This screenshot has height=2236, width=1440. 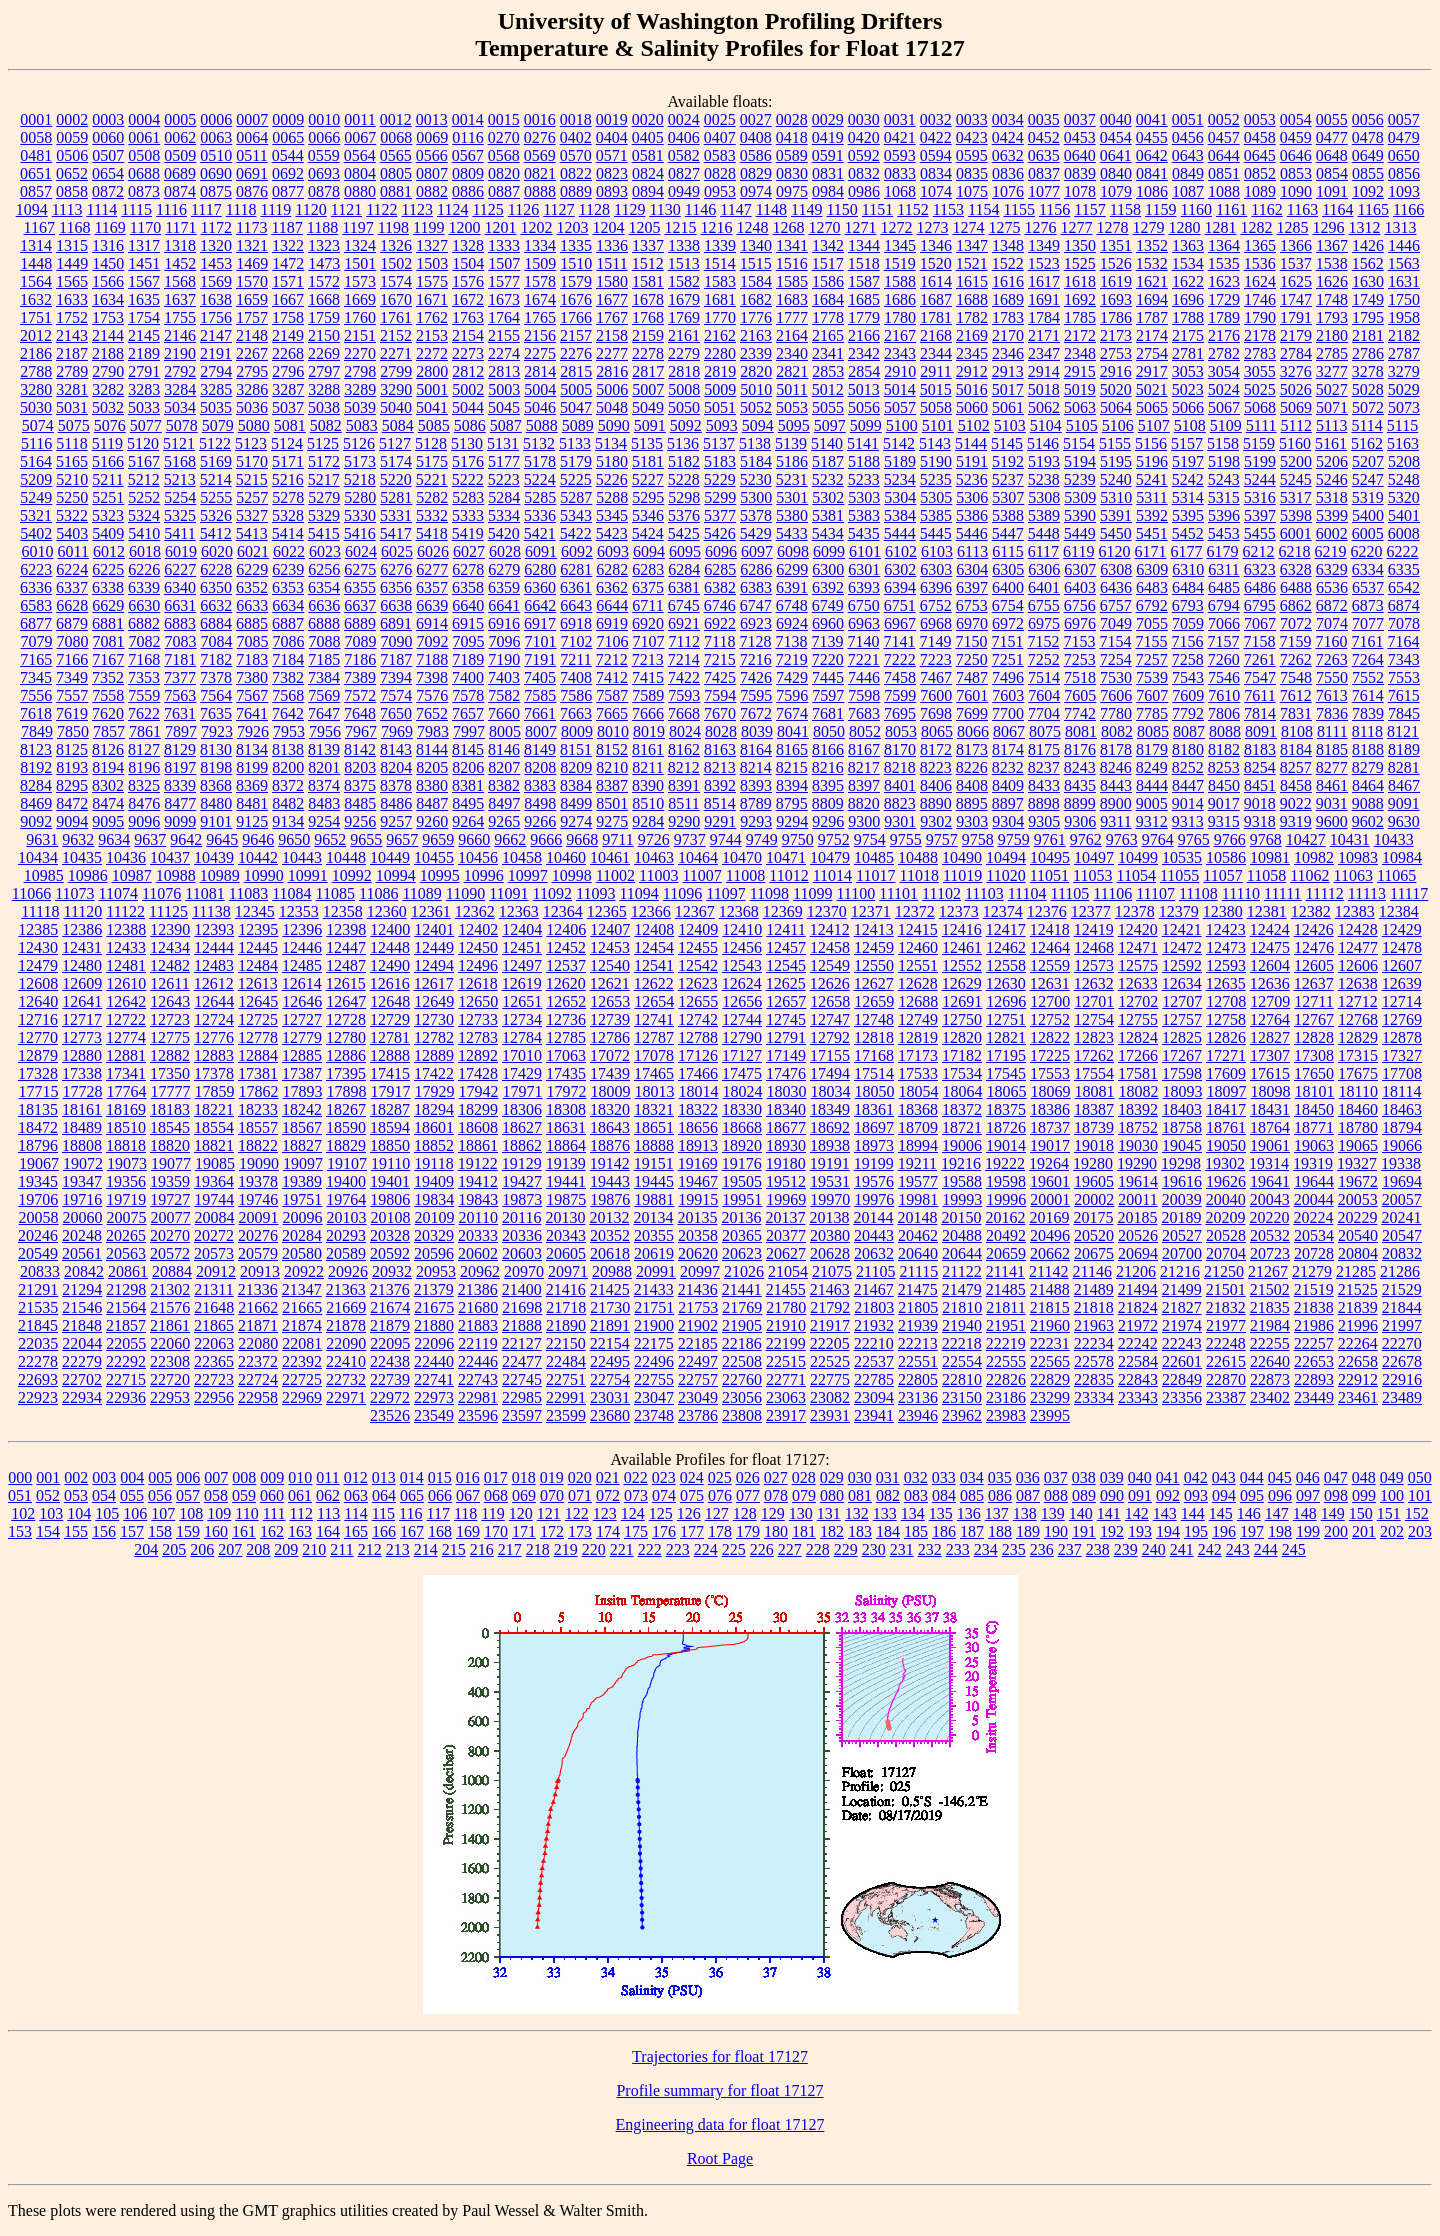 I want to click on 22723, so click(x=214, y=1379).